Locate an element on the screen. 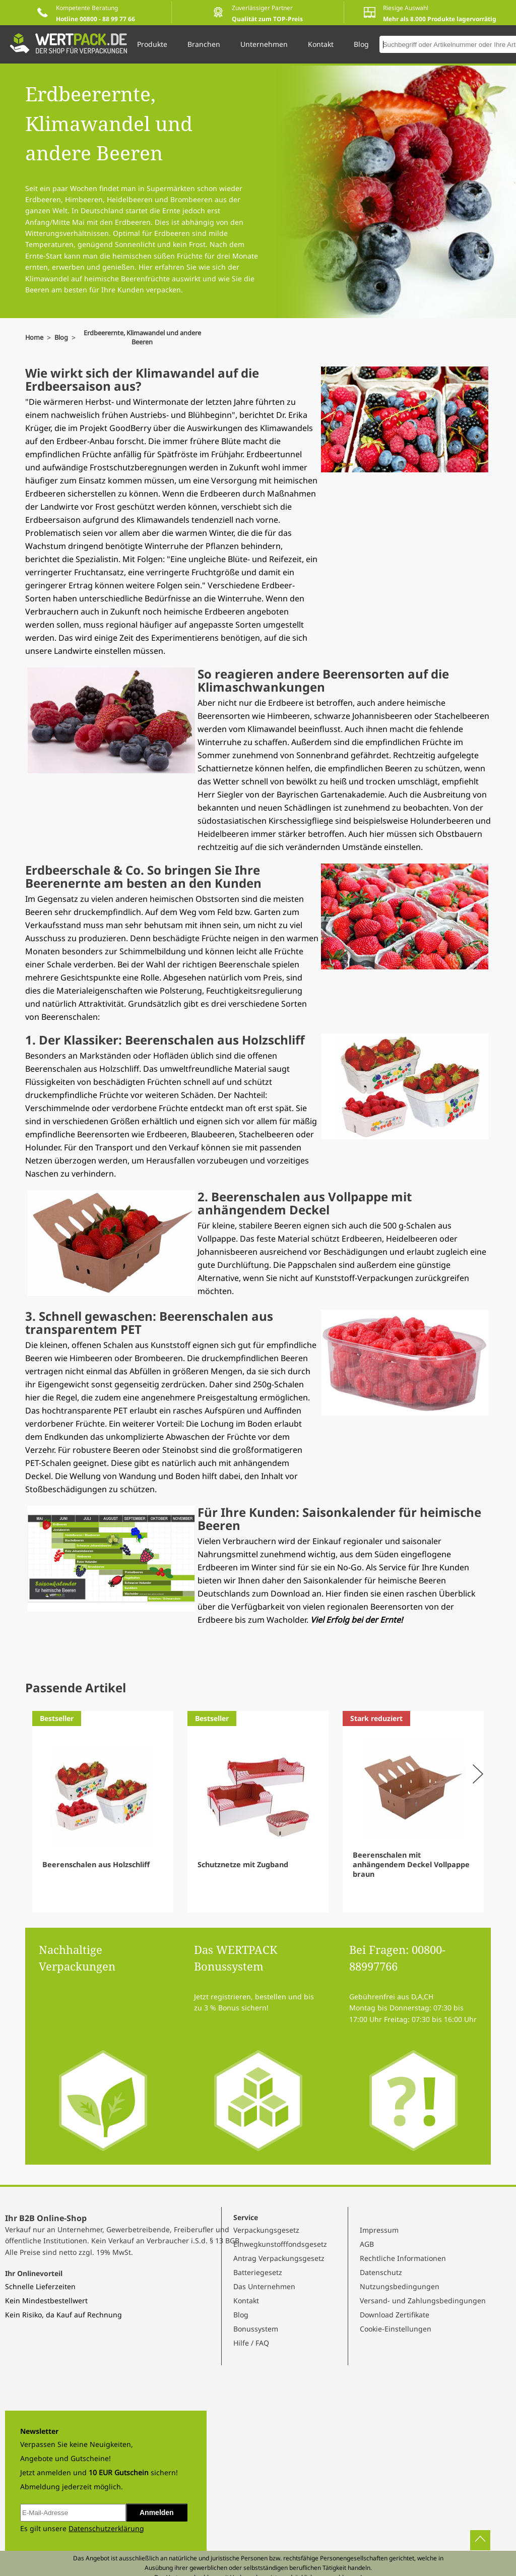 This screenshot has height=2576, width=516. AGB is located at coordinates (367, 2244).